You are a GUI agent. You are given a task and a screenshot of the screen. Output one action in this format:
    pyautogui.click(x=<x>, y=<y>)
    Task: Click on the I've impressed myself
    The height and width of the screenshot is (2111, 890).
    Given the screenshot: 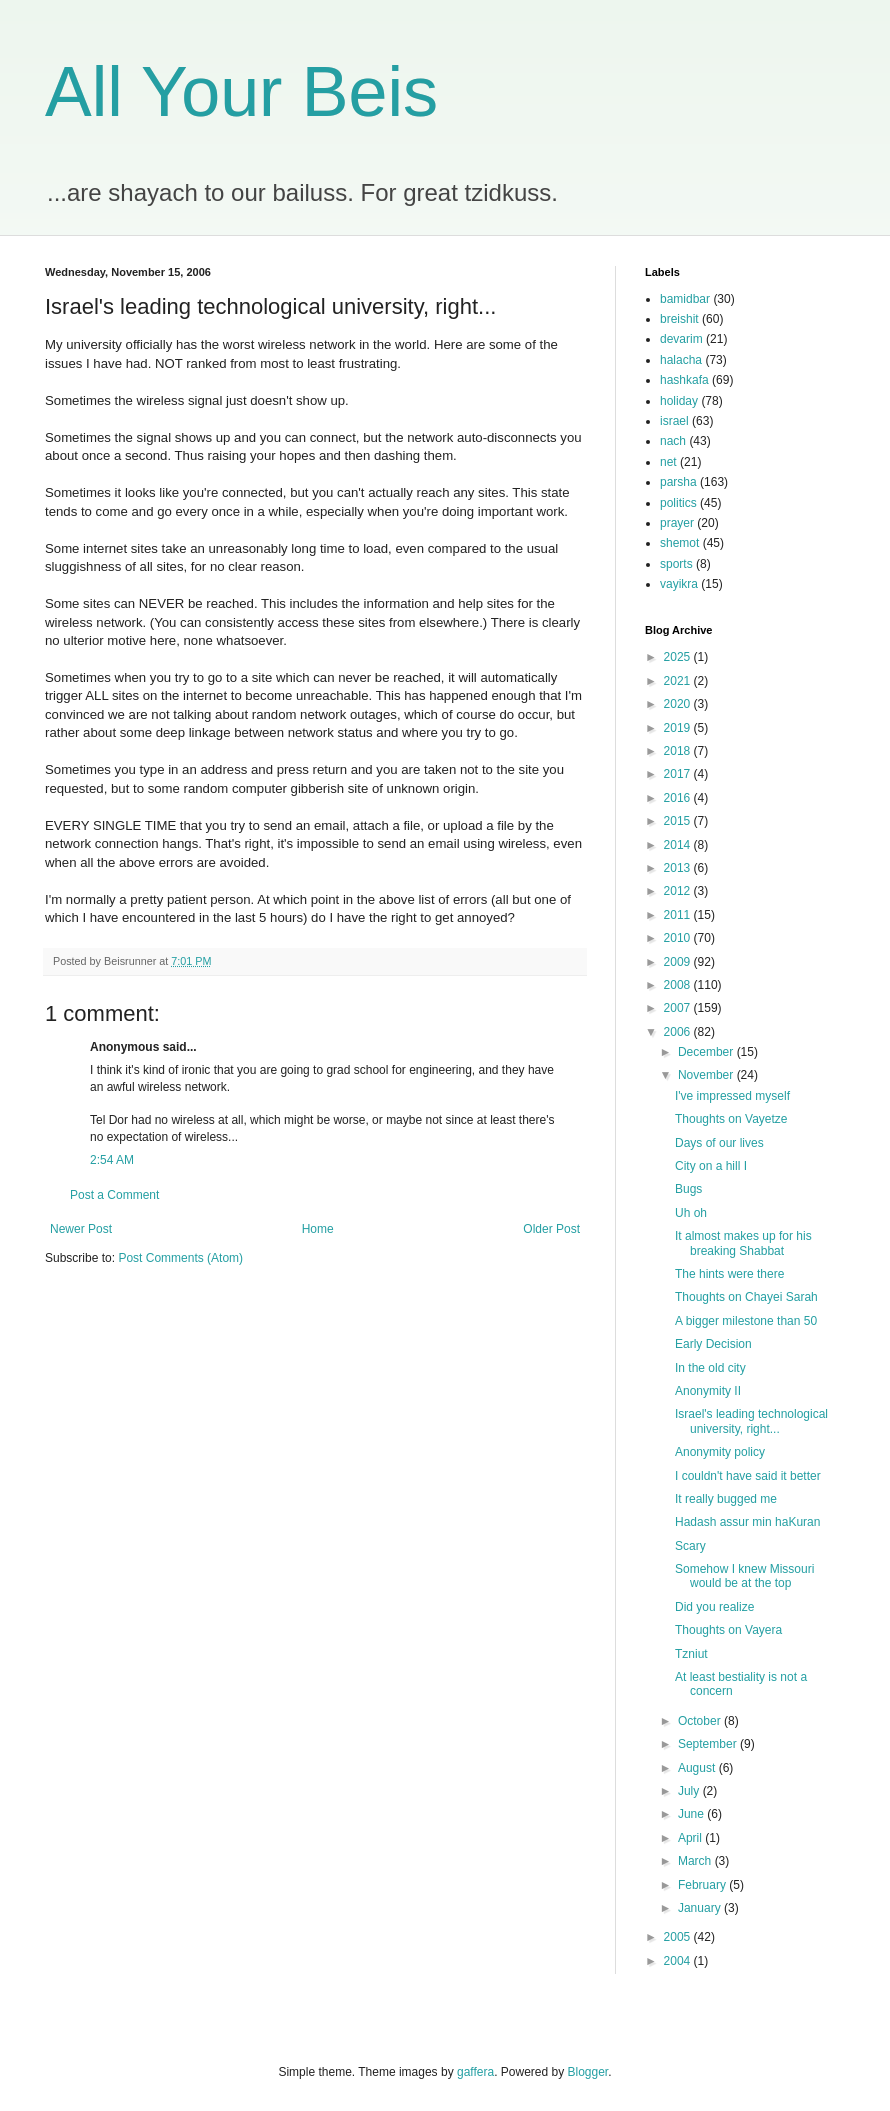 What is the action you would take?
    pyautogui.click(x=732, y=1096)
    